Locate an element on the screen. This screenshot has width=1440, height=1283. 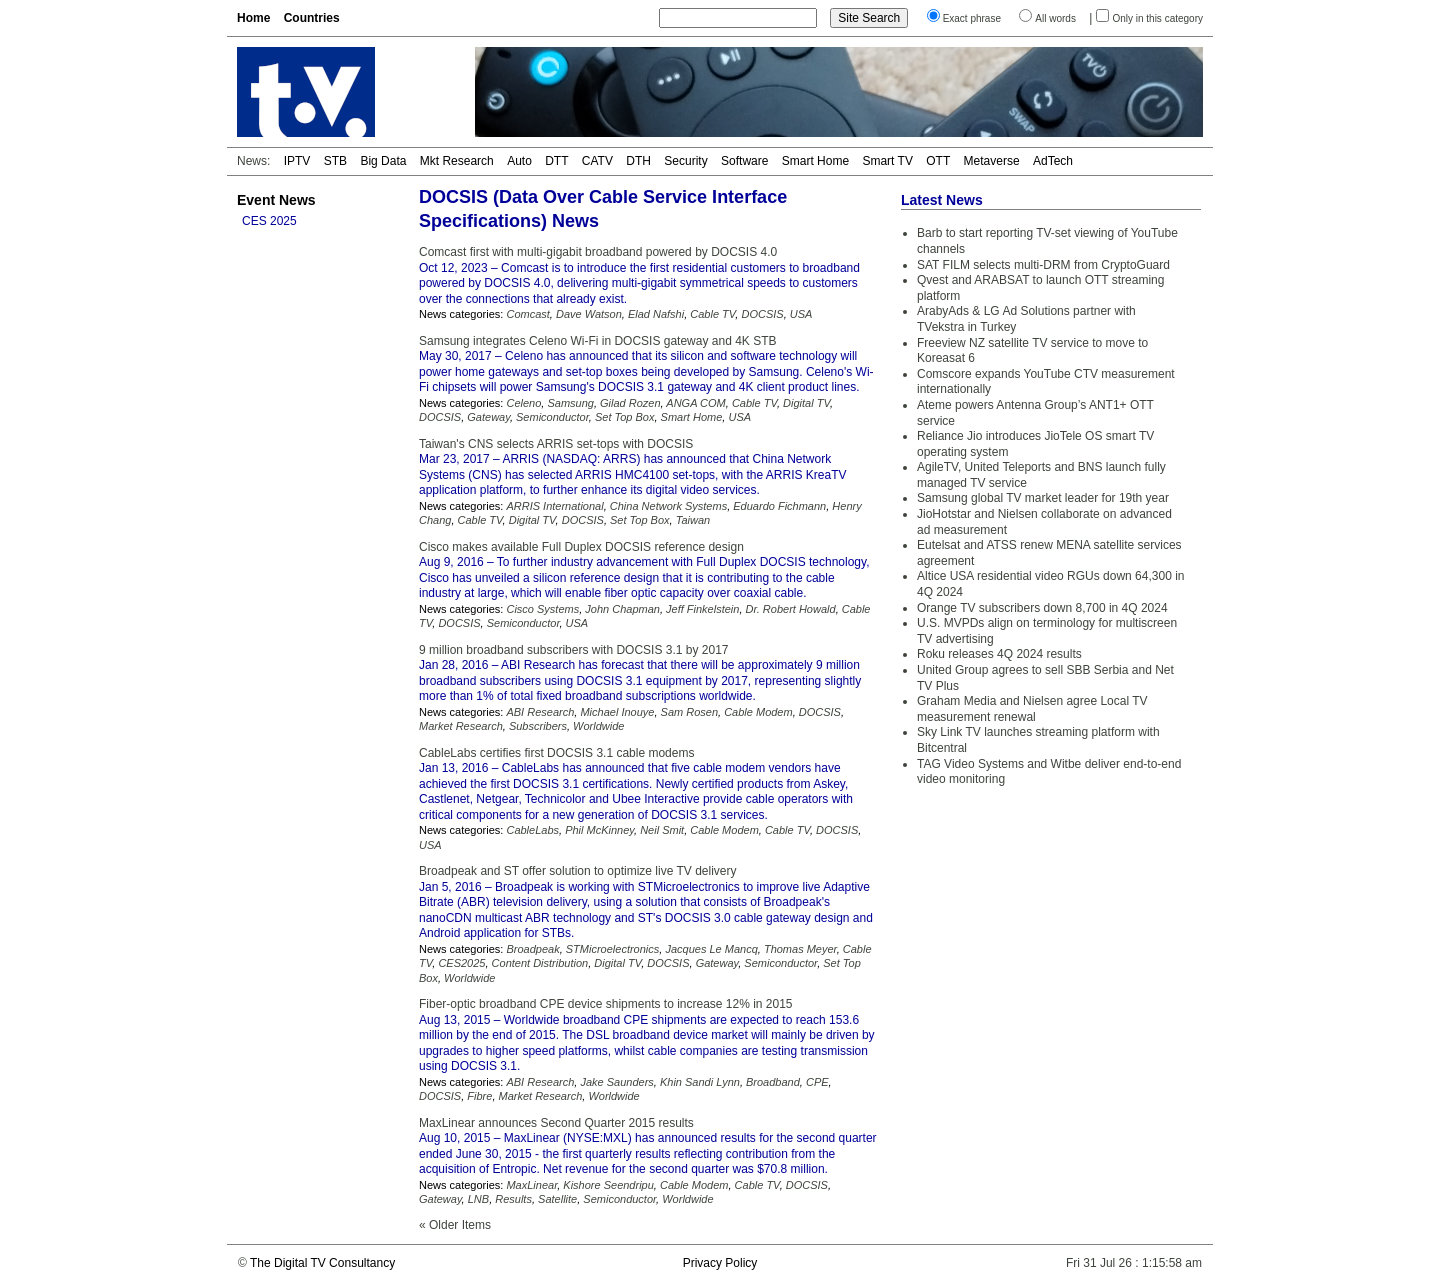
STMicroelectronics is located at coordinates (613, 949).